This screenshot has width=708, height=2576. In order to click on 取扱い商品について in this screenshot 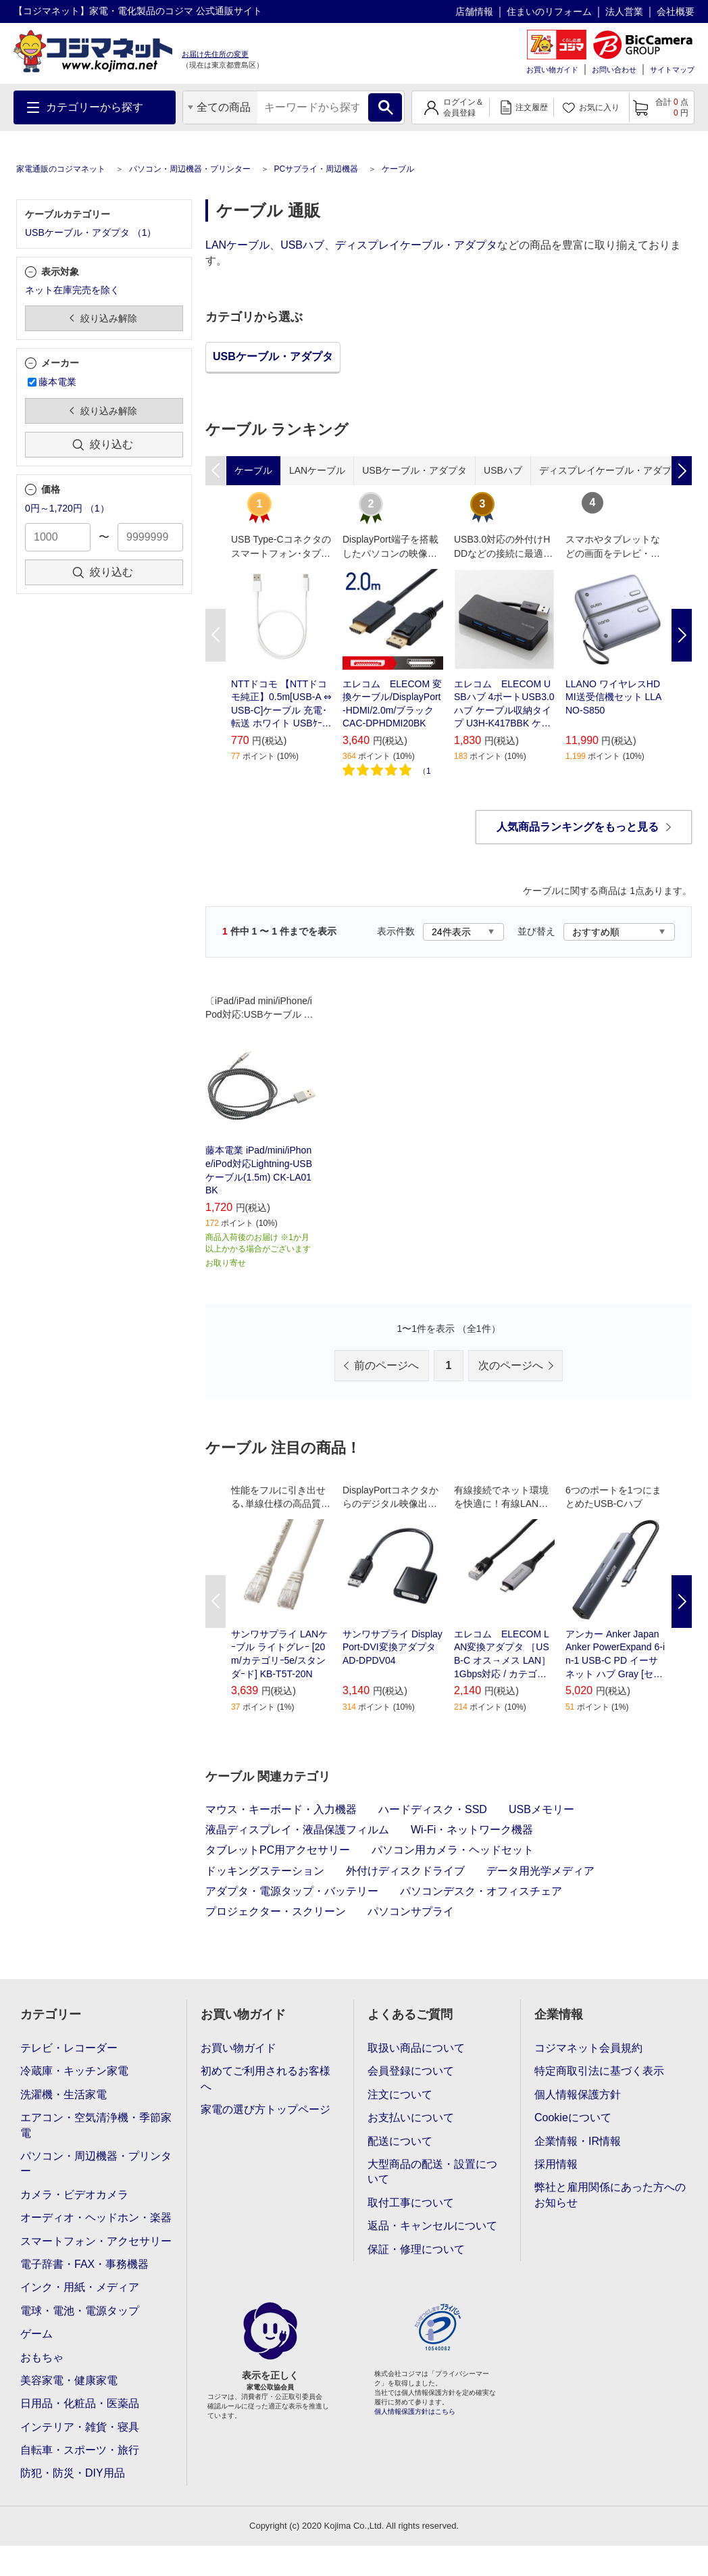, I will do `click(416, 2048)`.